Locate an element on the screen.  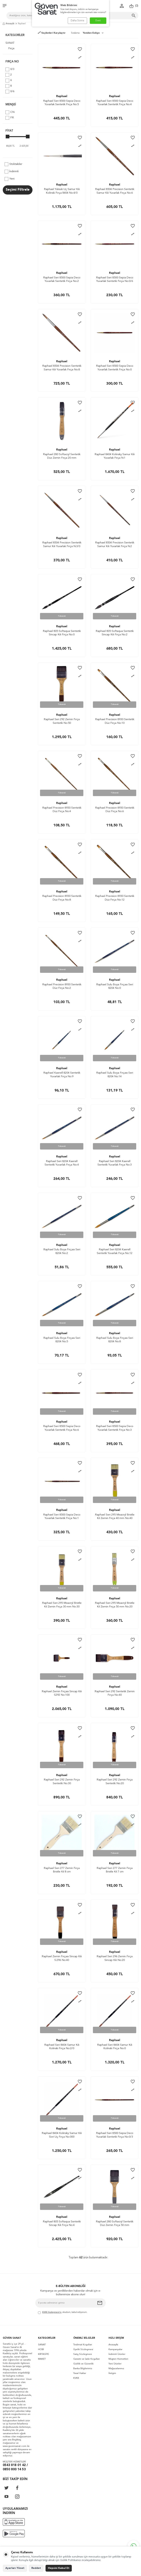
Raphael Seri 8500 Sepia Deco Yuvarlak Sentetik Fırça No:0/6 is located at coordinates (114, 279).